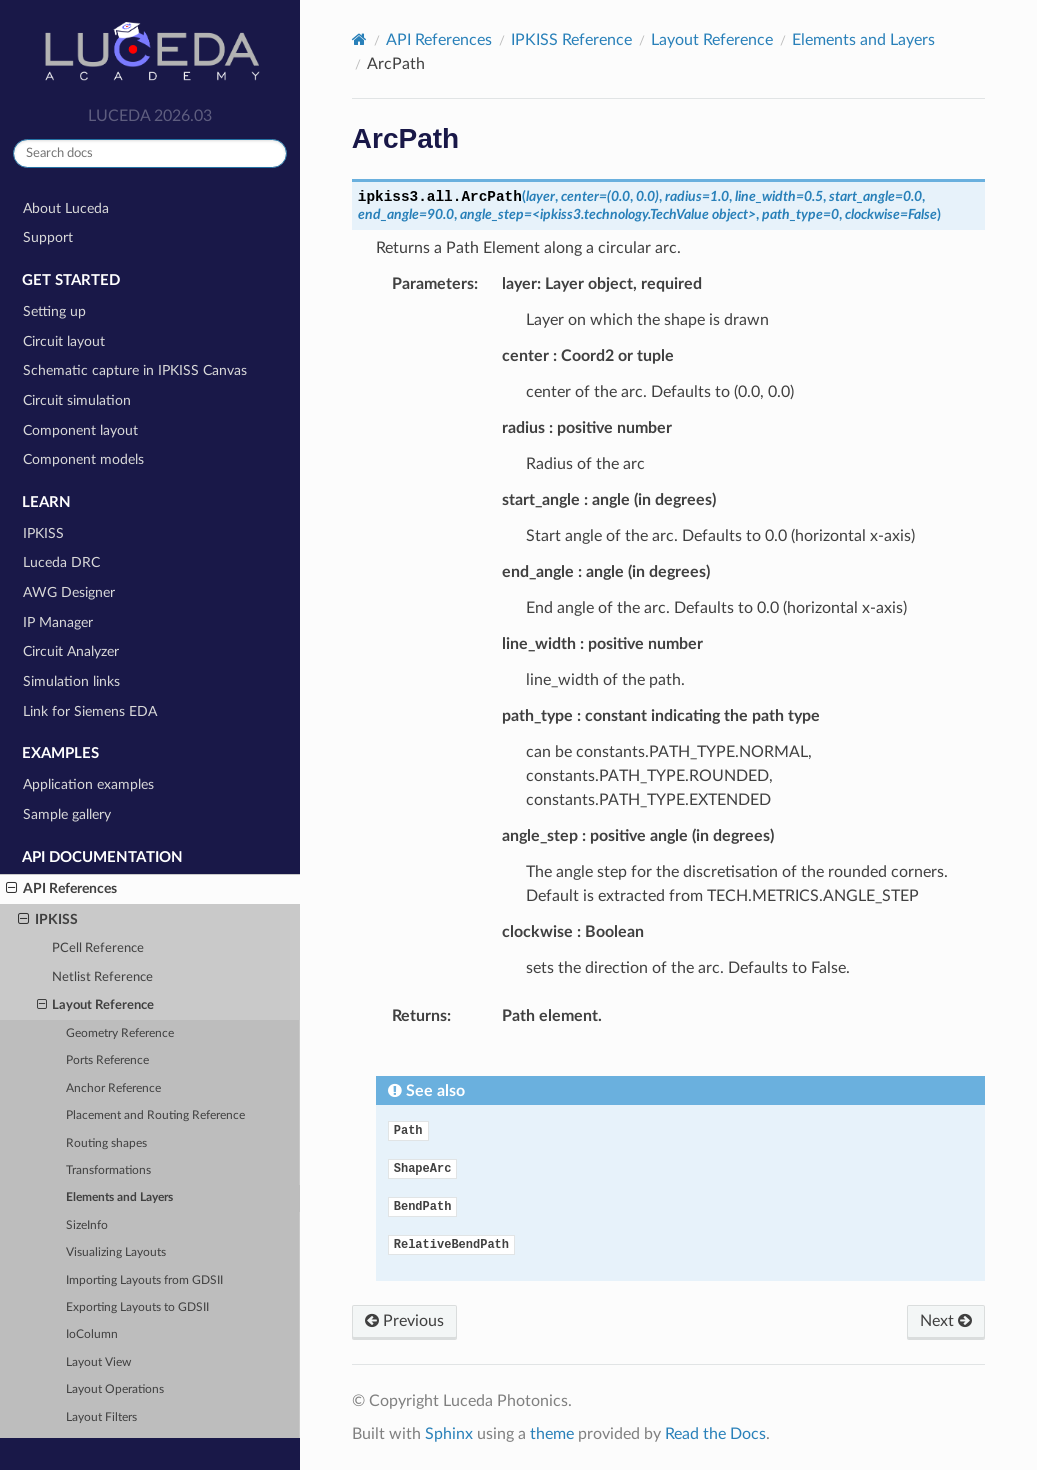  I want to click on Layout Operations, so click(115, 1389).